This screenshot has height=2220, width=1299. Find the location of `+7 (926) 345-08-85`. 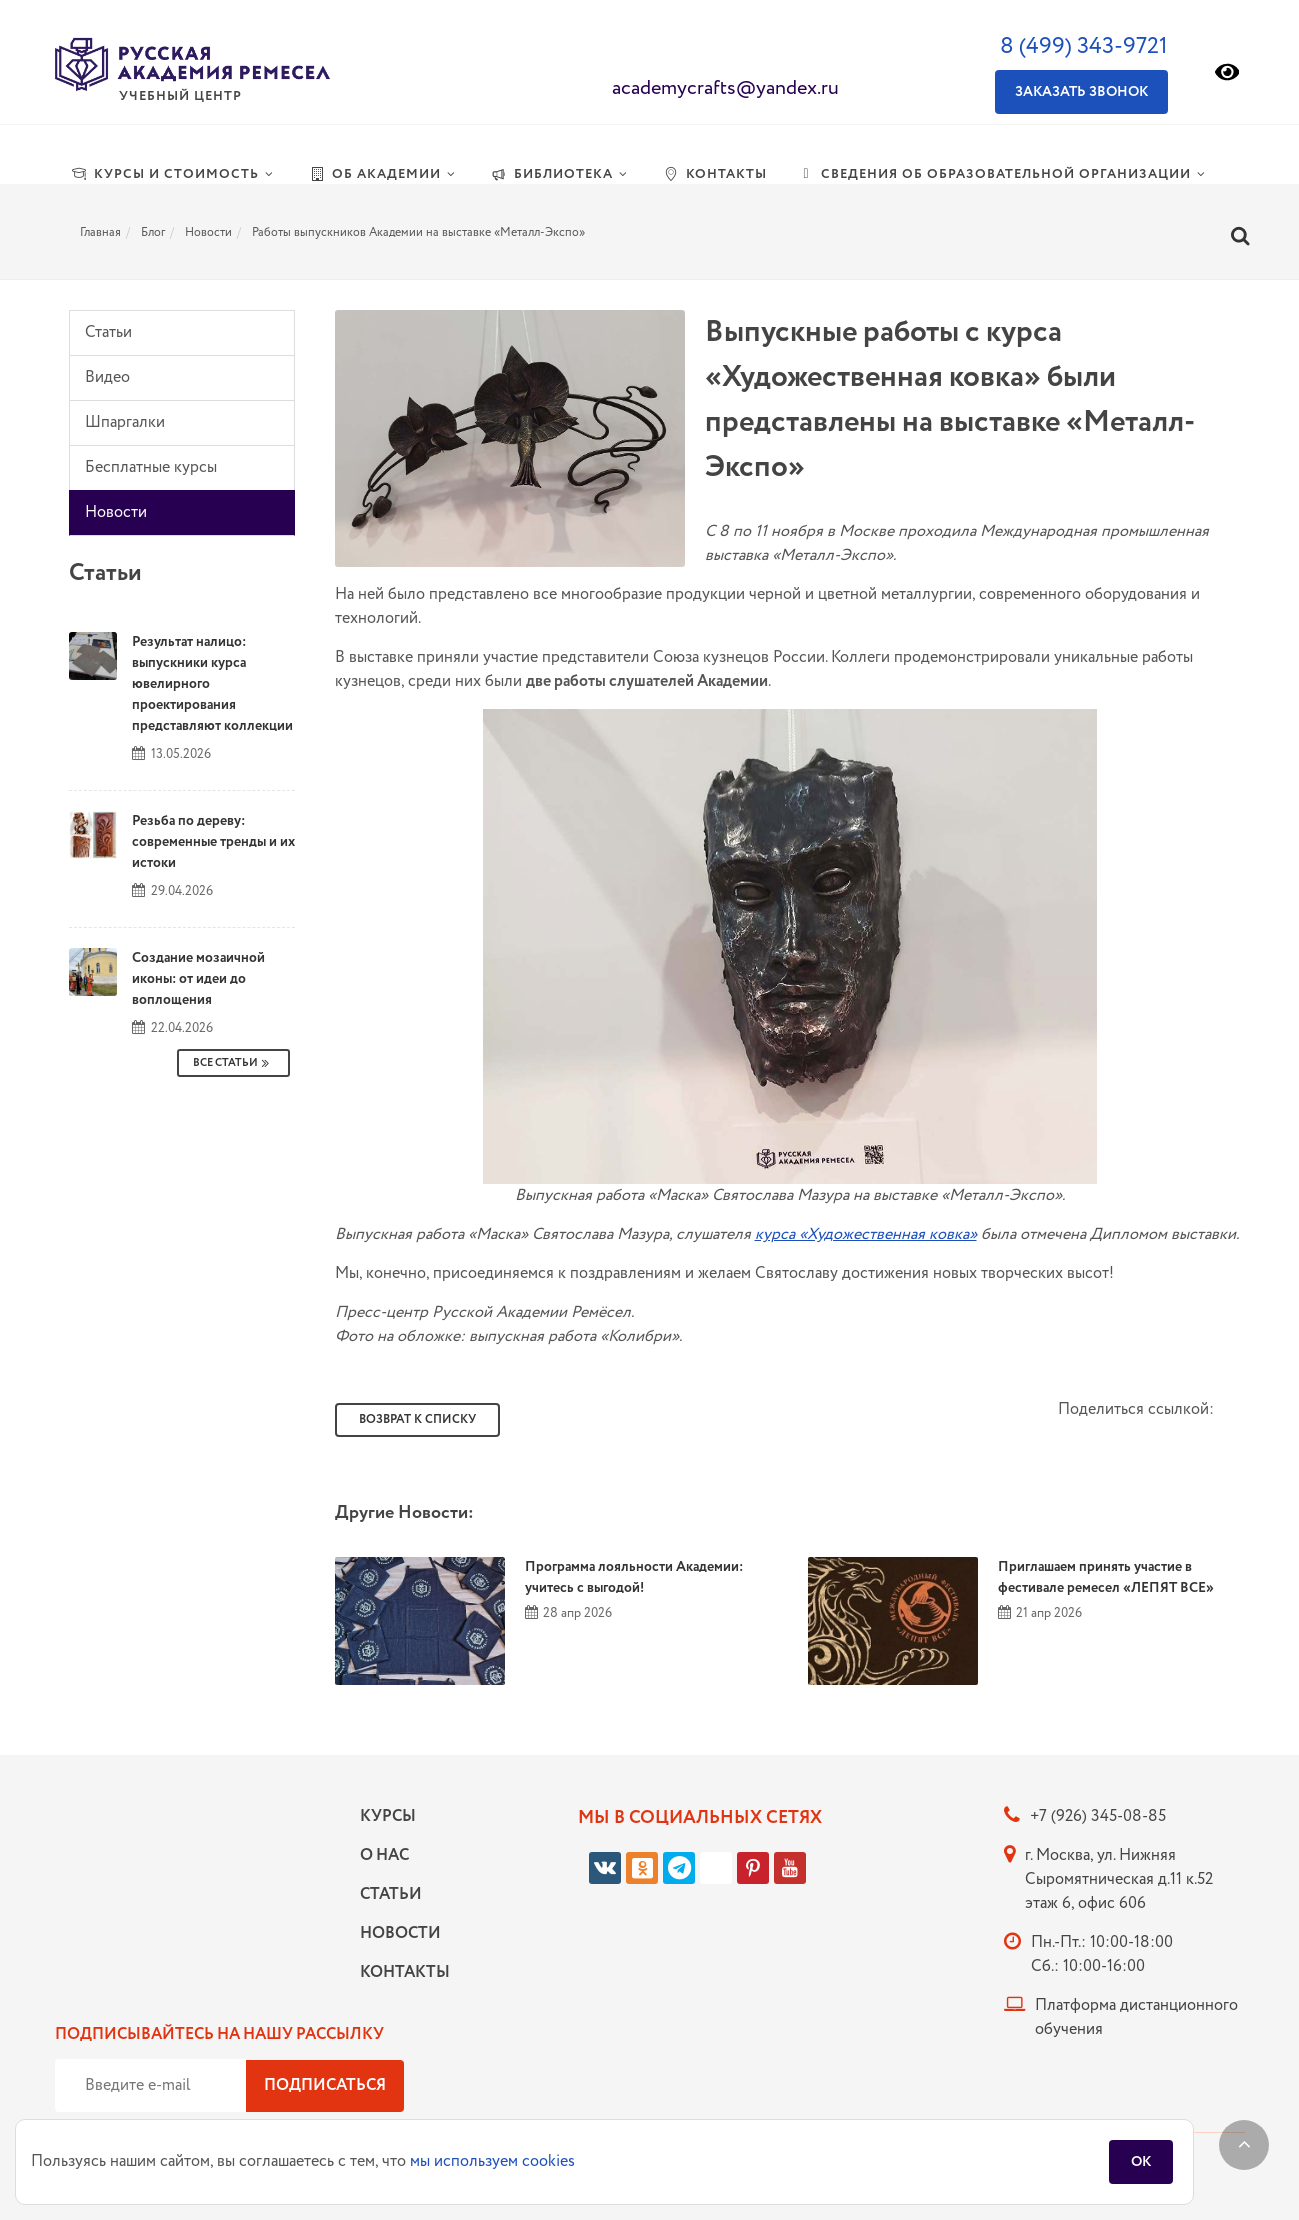

+7 (926) 345-08-85 is located at coordinates (1098, 1816).